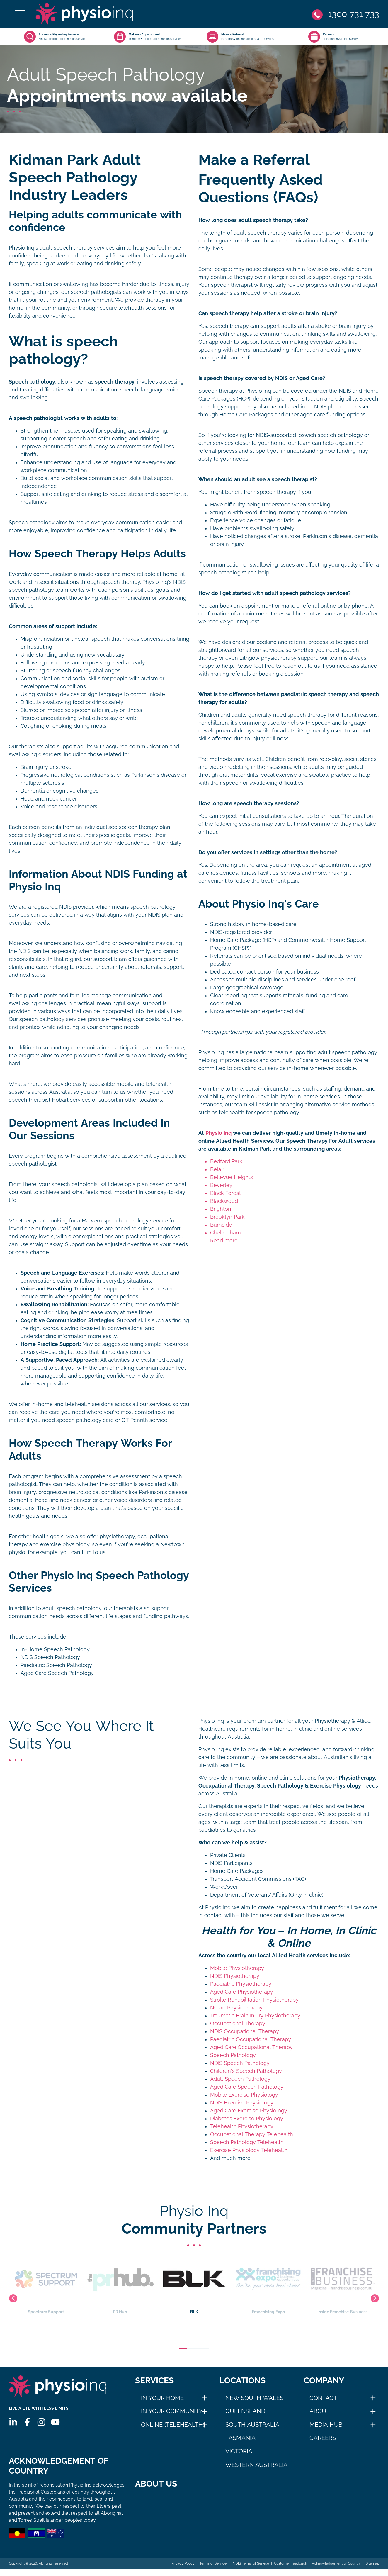 This screenshot has height=2576, width=388. What do you see at coordinates (241, 1992) in the screenshot?
I see `Aged Care Physiotherapy` at bounding box center [241, 1992].